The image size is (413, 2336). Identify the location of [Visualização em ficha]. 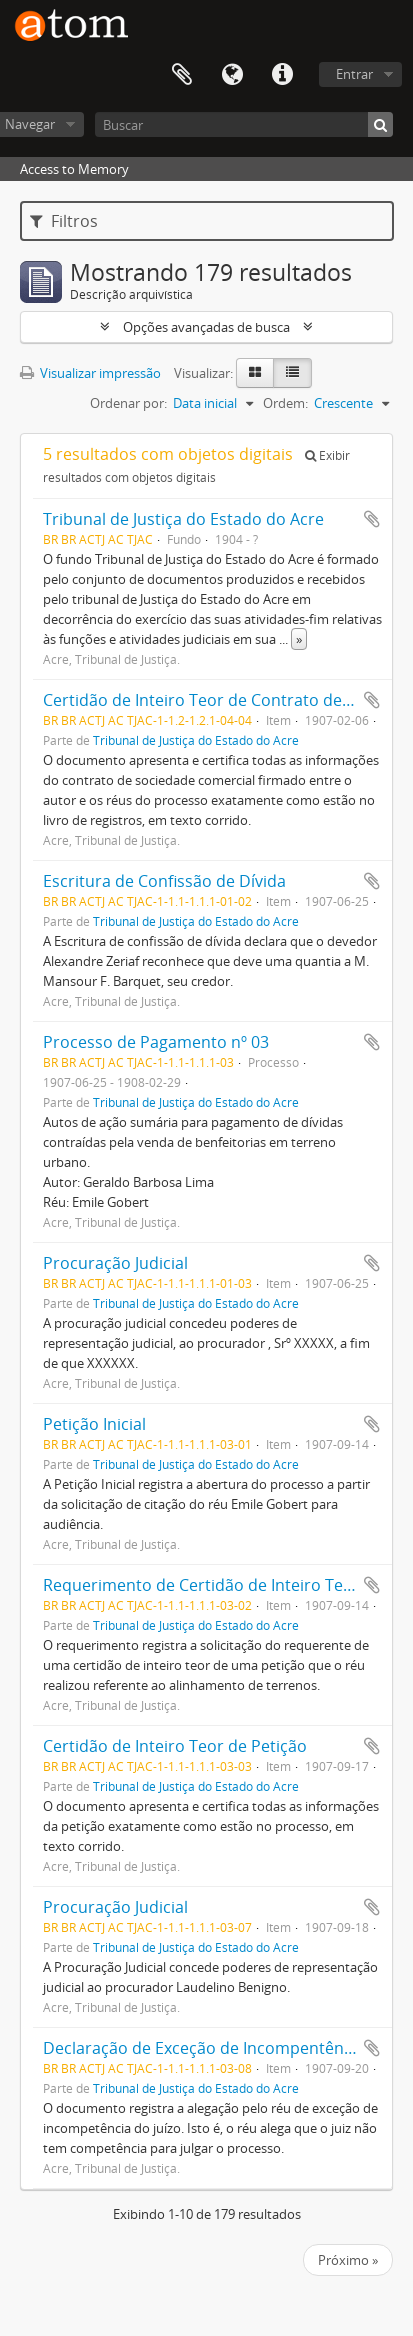
(255, 373).